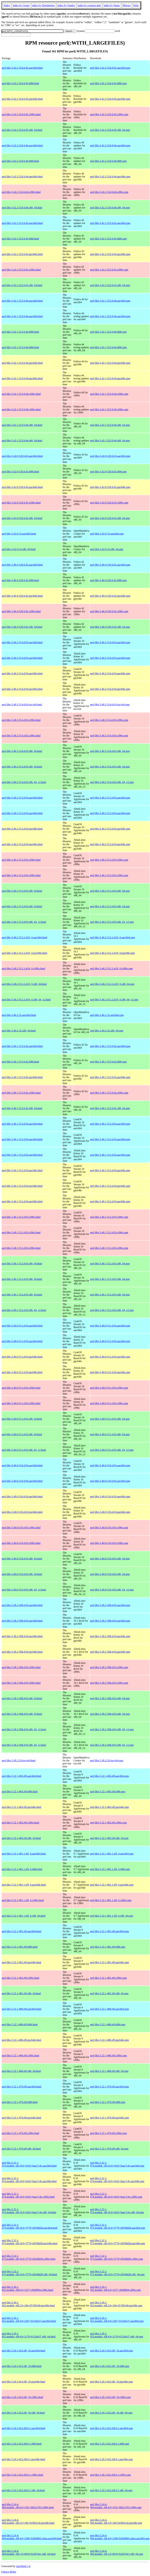  What do you see at coordinates (21, 2071) in the screenshot?
I see `perl-libs-5.32.1-480.el9.x86_64.html` at bounding box center [21, 2071].